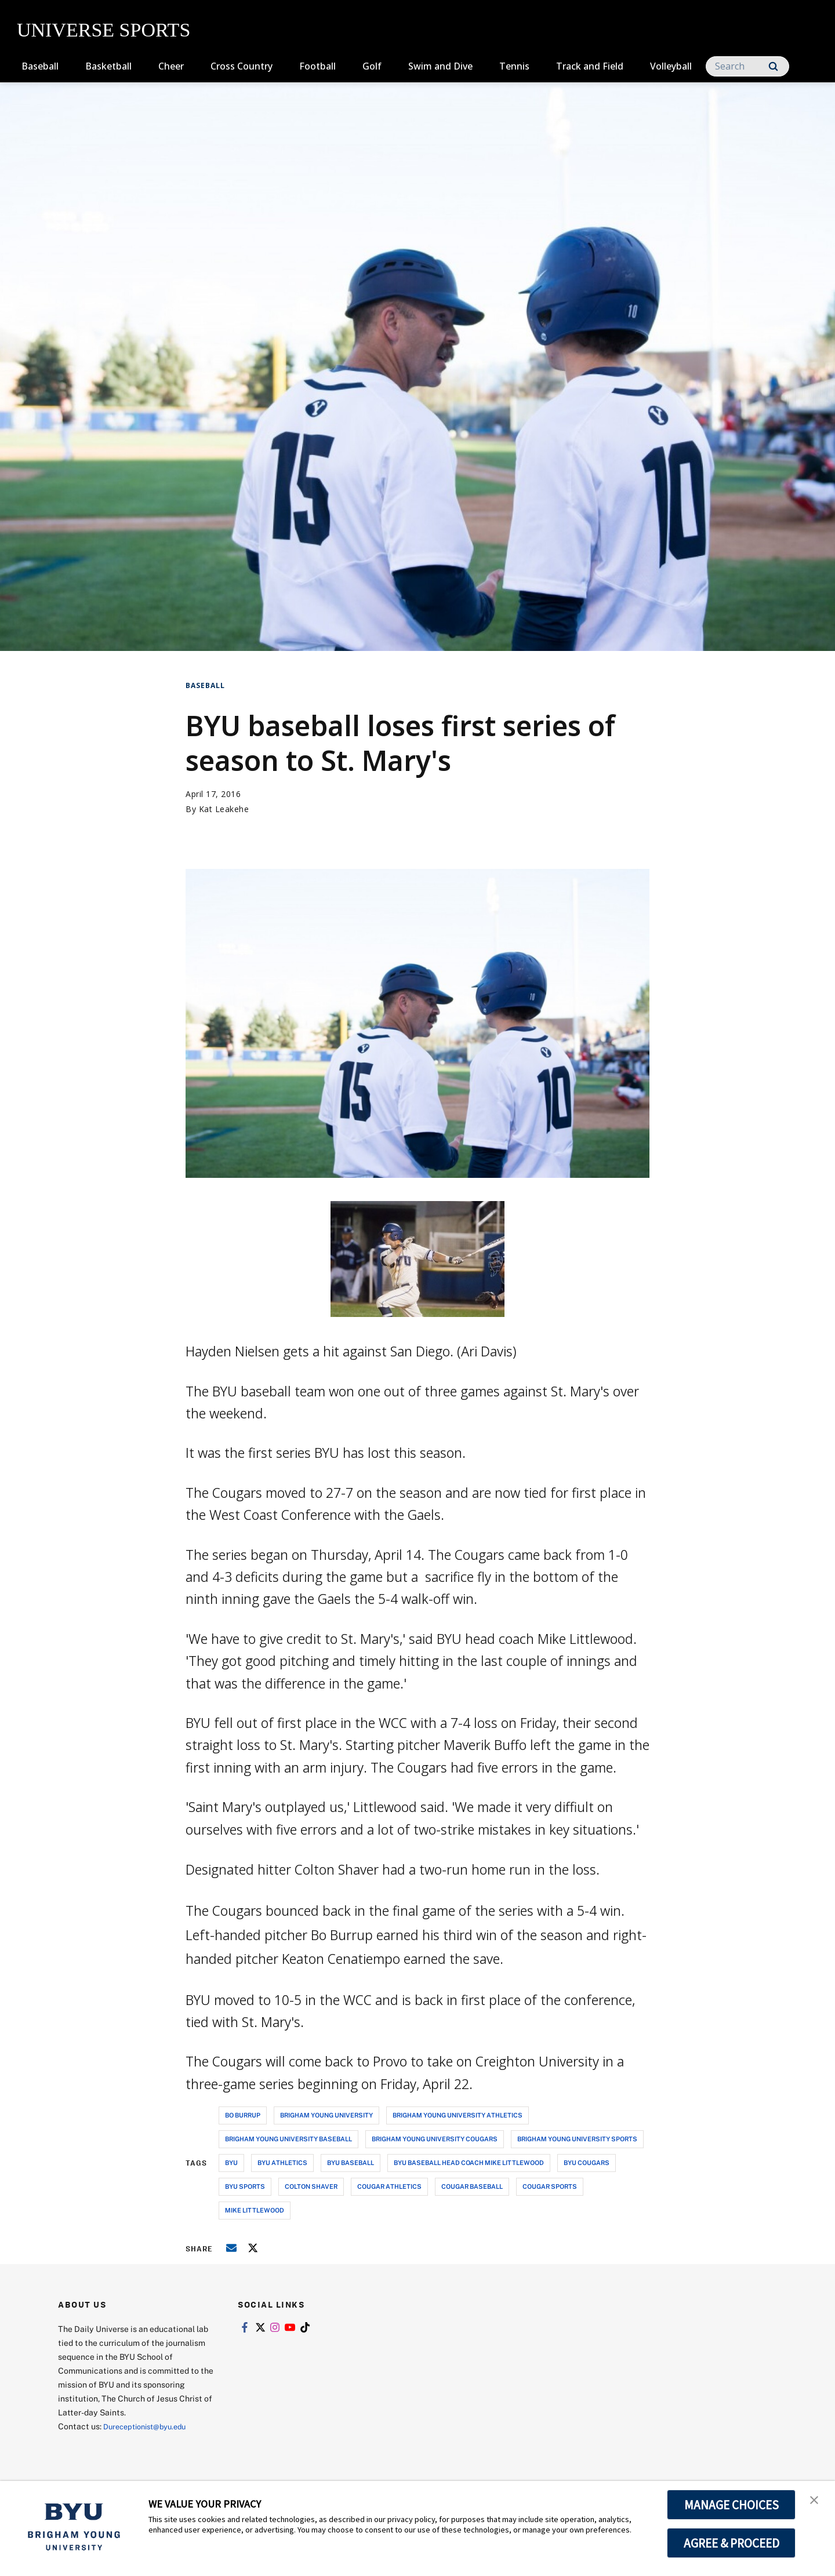  What do you see at coordinates (440, 66) in the screenshot?
I see `Swim and Dive` at bounding box center [440, 66].